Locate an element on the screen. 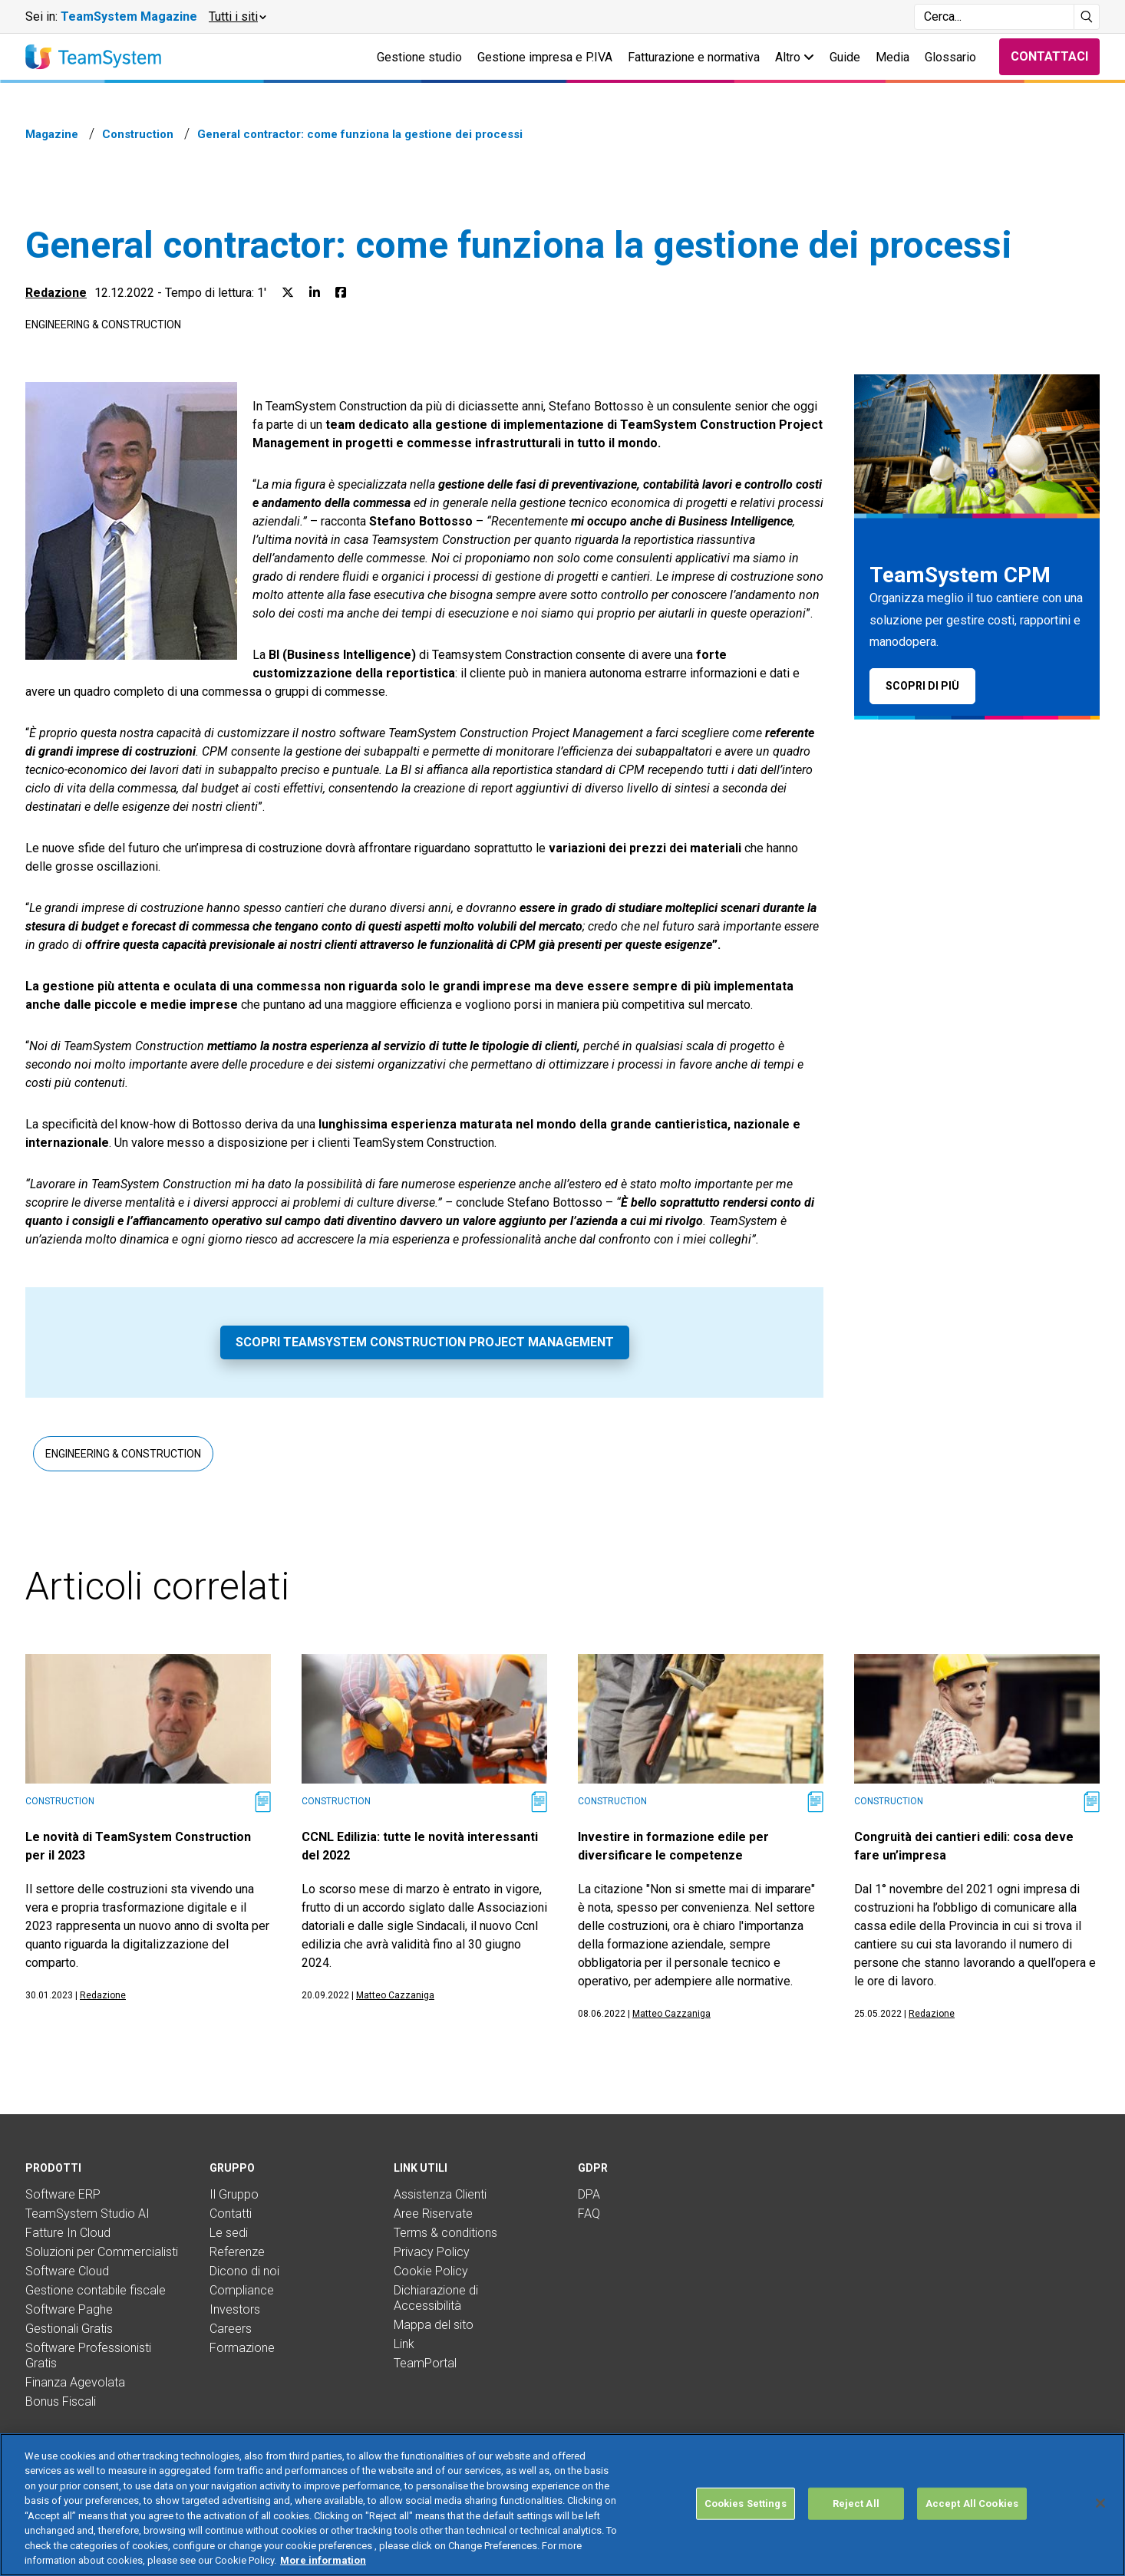 The image size is (1125, 2576). Finanza Agevolata is located at coordinates (75, 2382).